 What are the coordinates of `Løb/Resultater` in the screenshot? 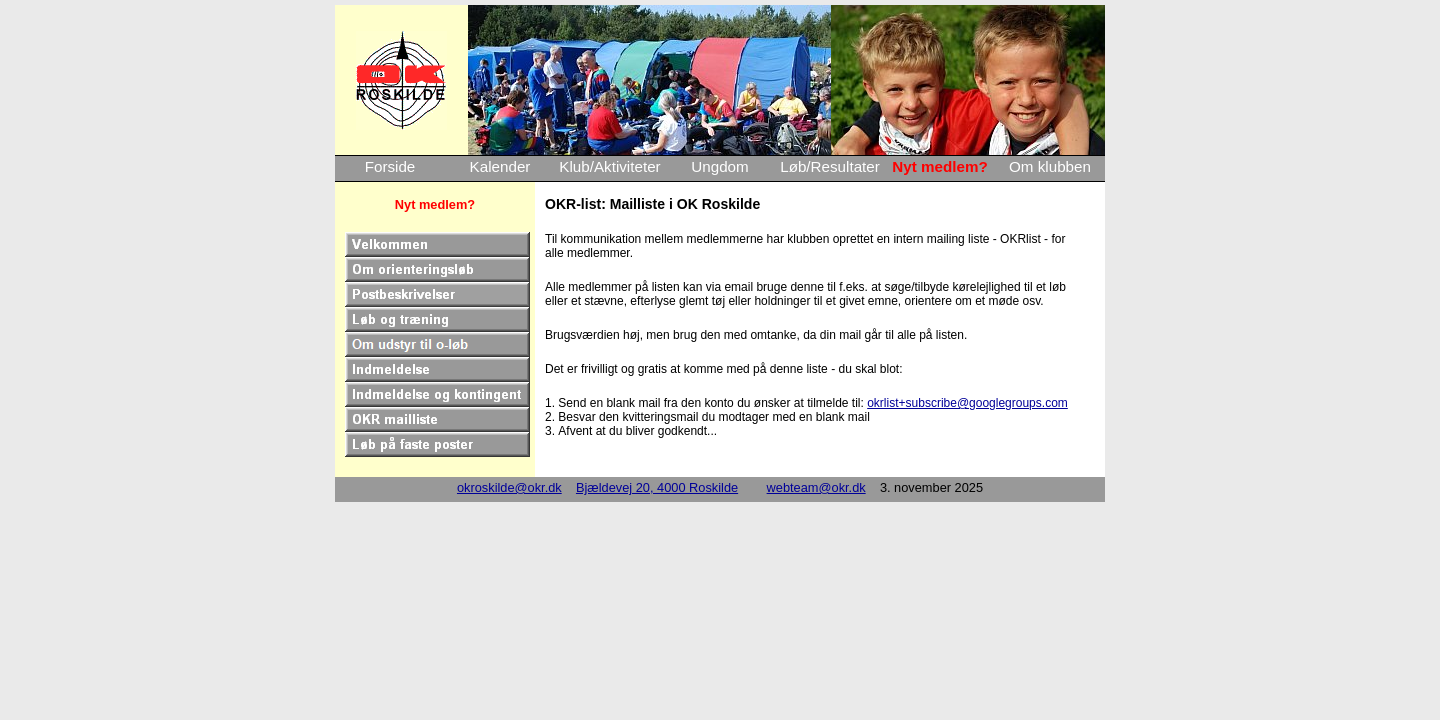 It's located at (830, 166).